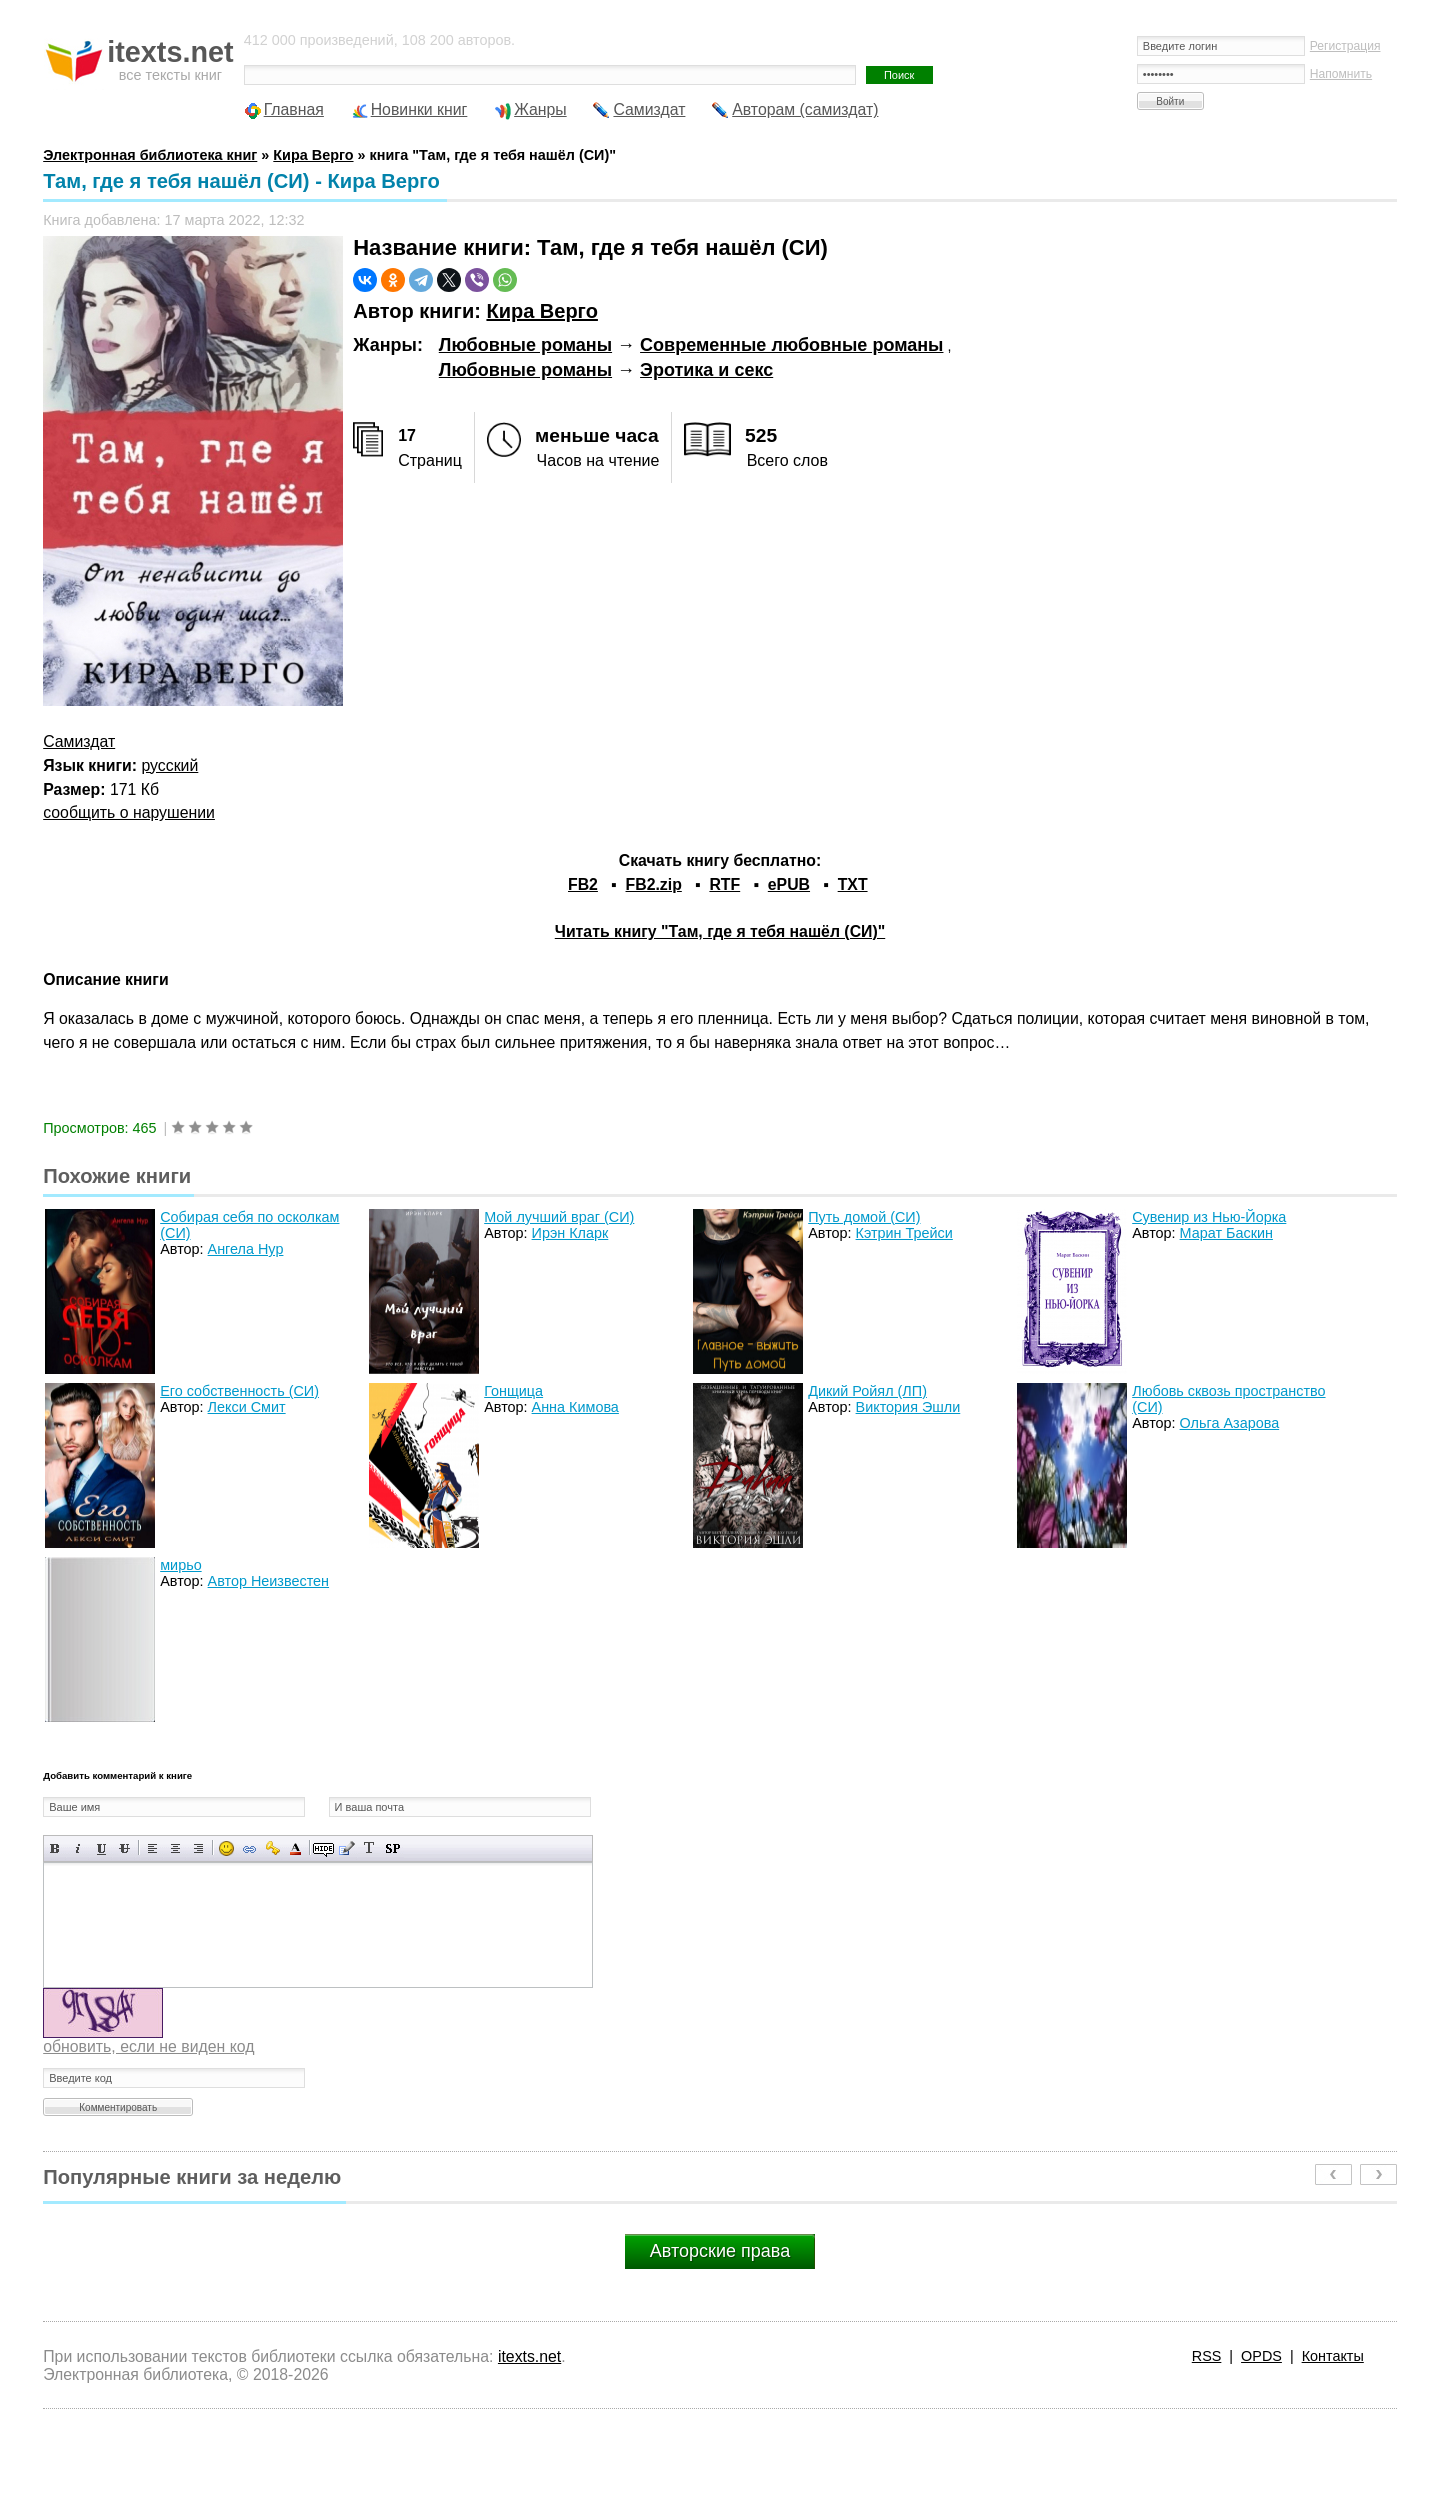  Describe the element at coordinates (541, 311) in the screenshot. I see `Кира Верго` at that location.